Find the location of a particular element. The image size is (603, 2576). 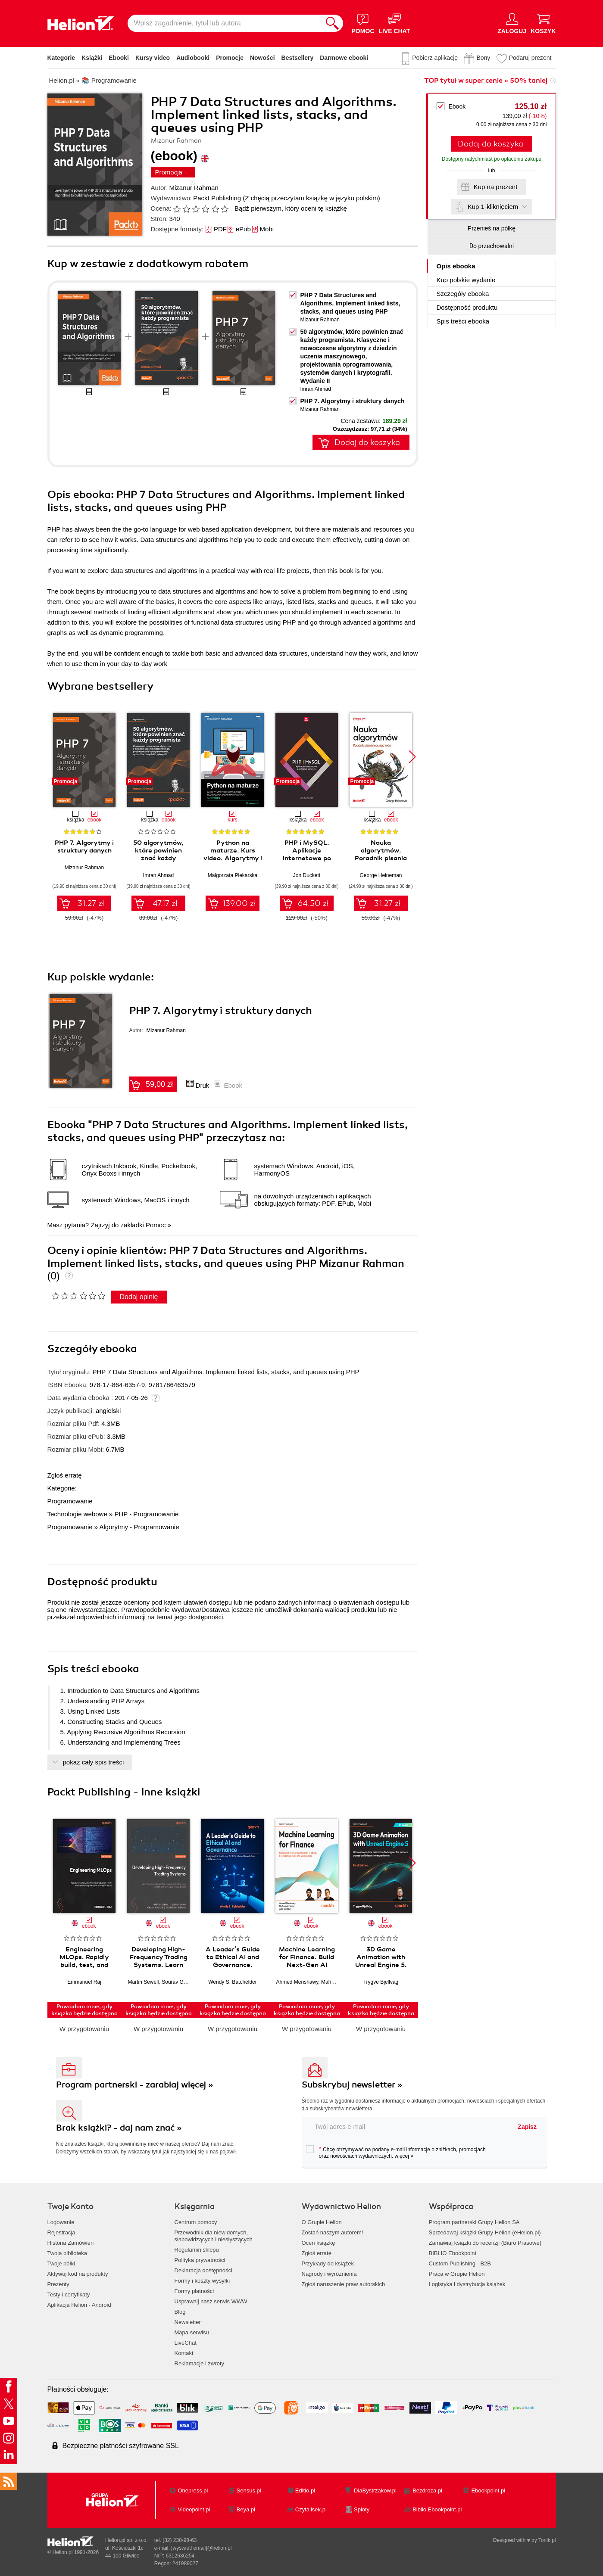

Biblio.Ebookpoint.pl is located at coordinates (437, 2509).